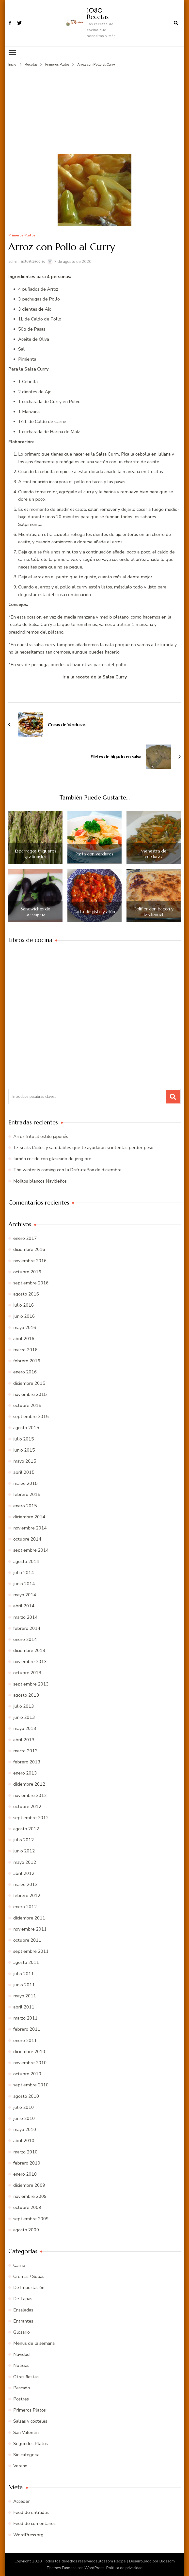  Describe the element at coordinates (21, 2354) in the screenshot. I see `Navidad` at that location.